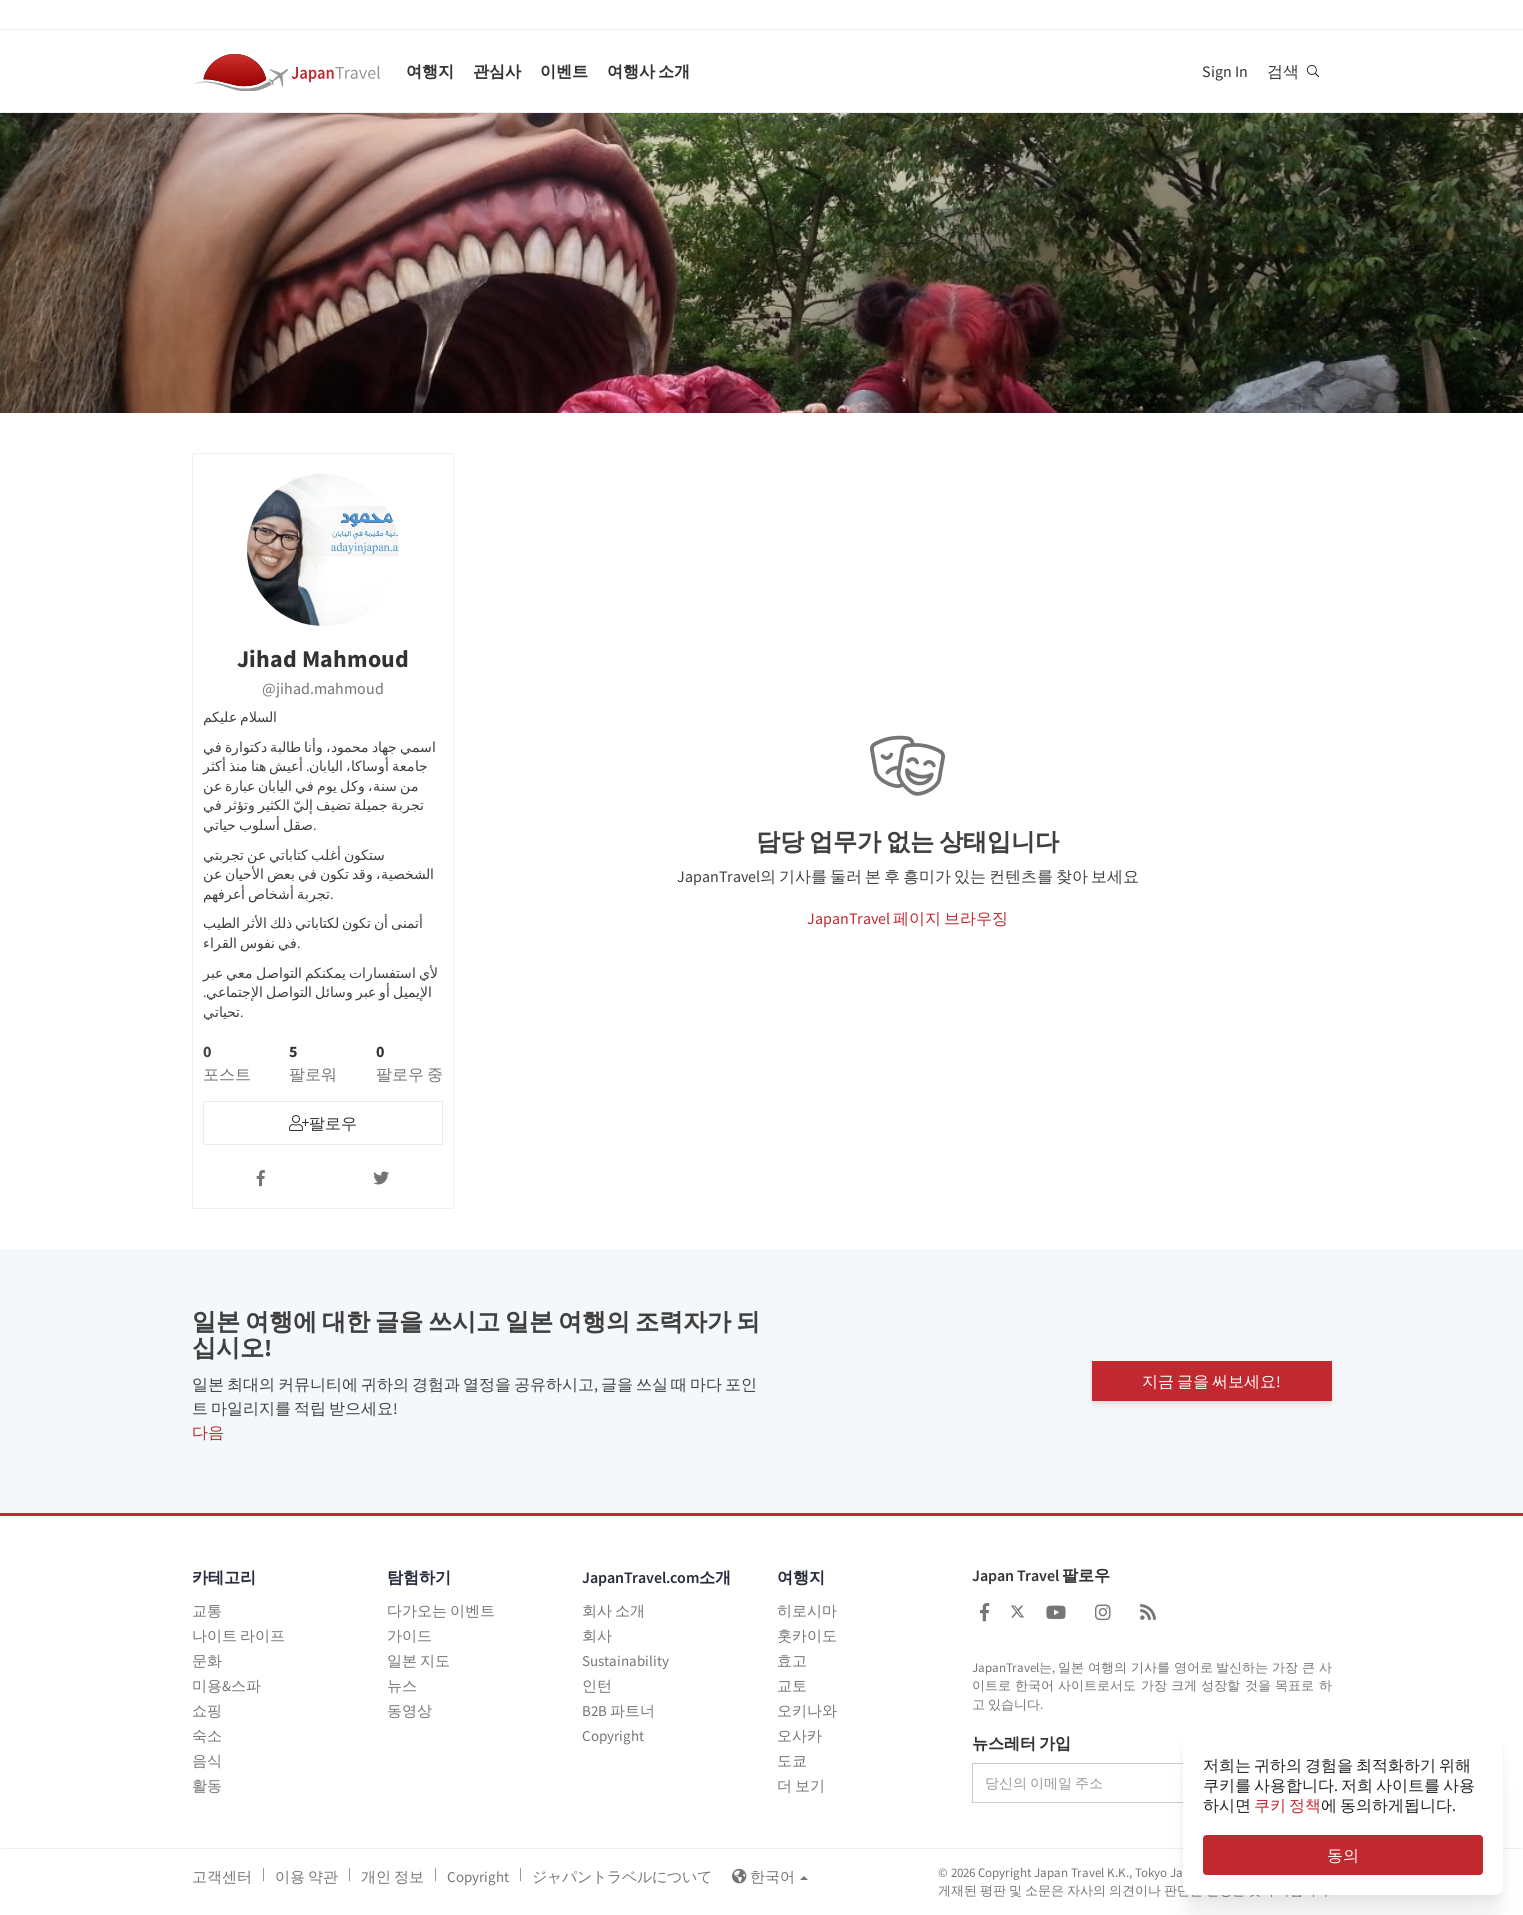 The width and height of the screenshot is (1523, 1915). I want to click on 동의, so click(1343, 1855).